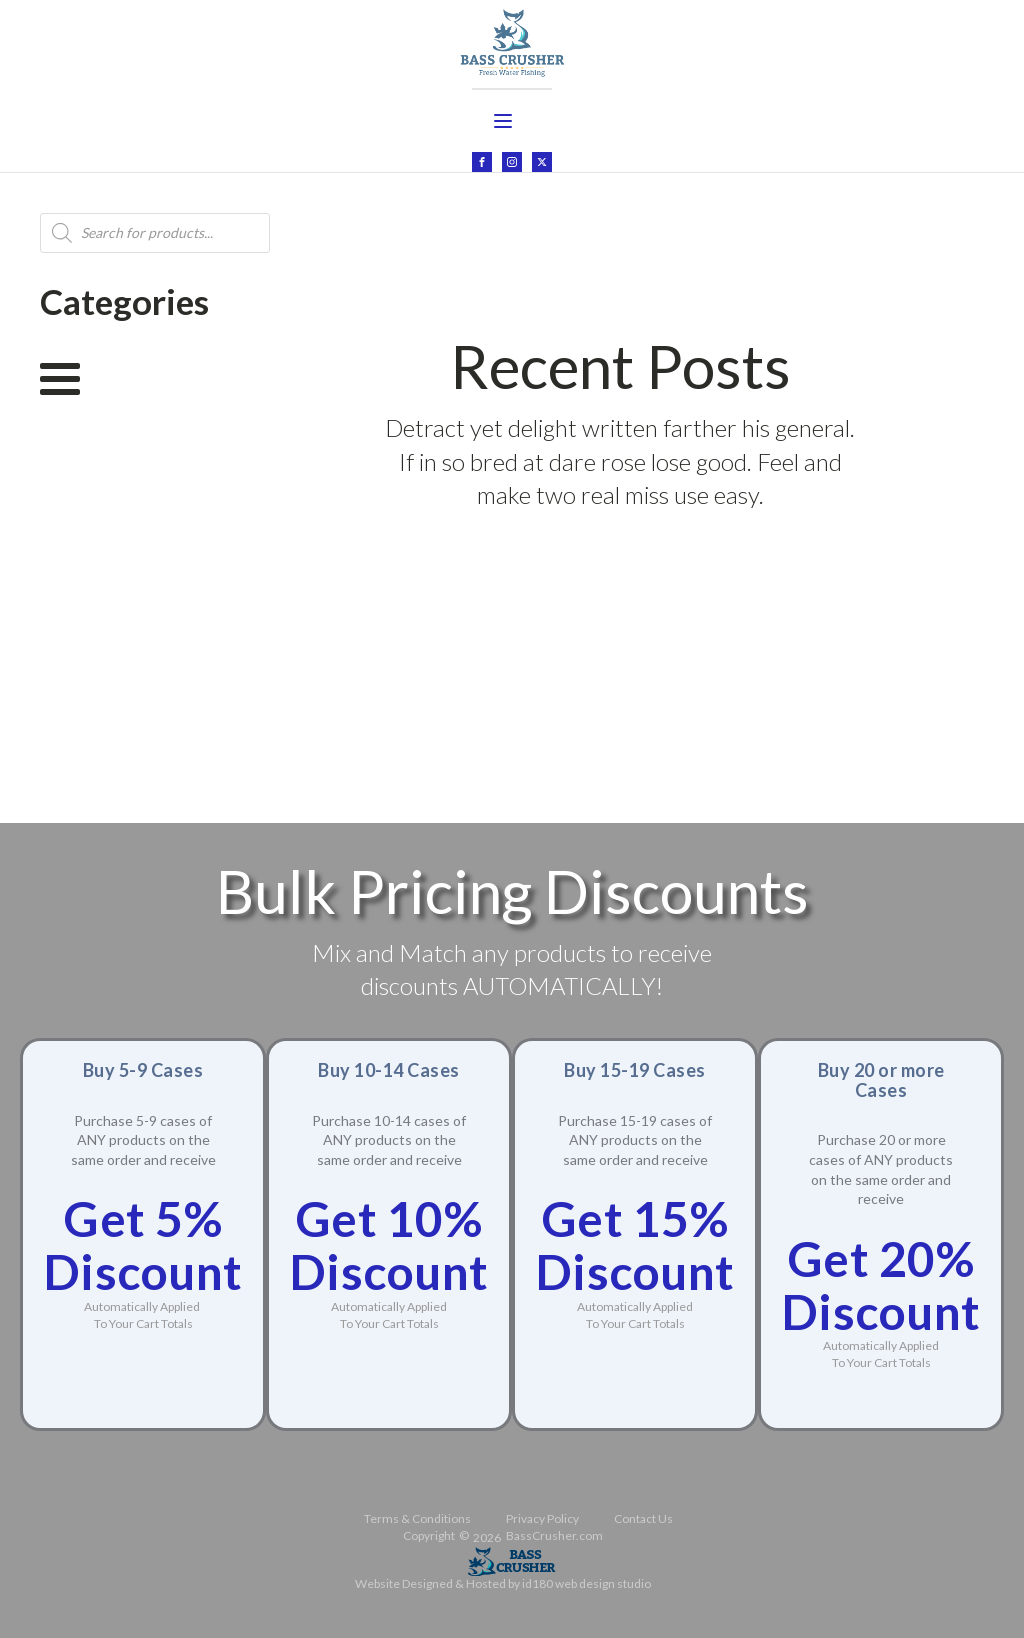  I want to click on Terms & Conditions, so click(417, 1510).